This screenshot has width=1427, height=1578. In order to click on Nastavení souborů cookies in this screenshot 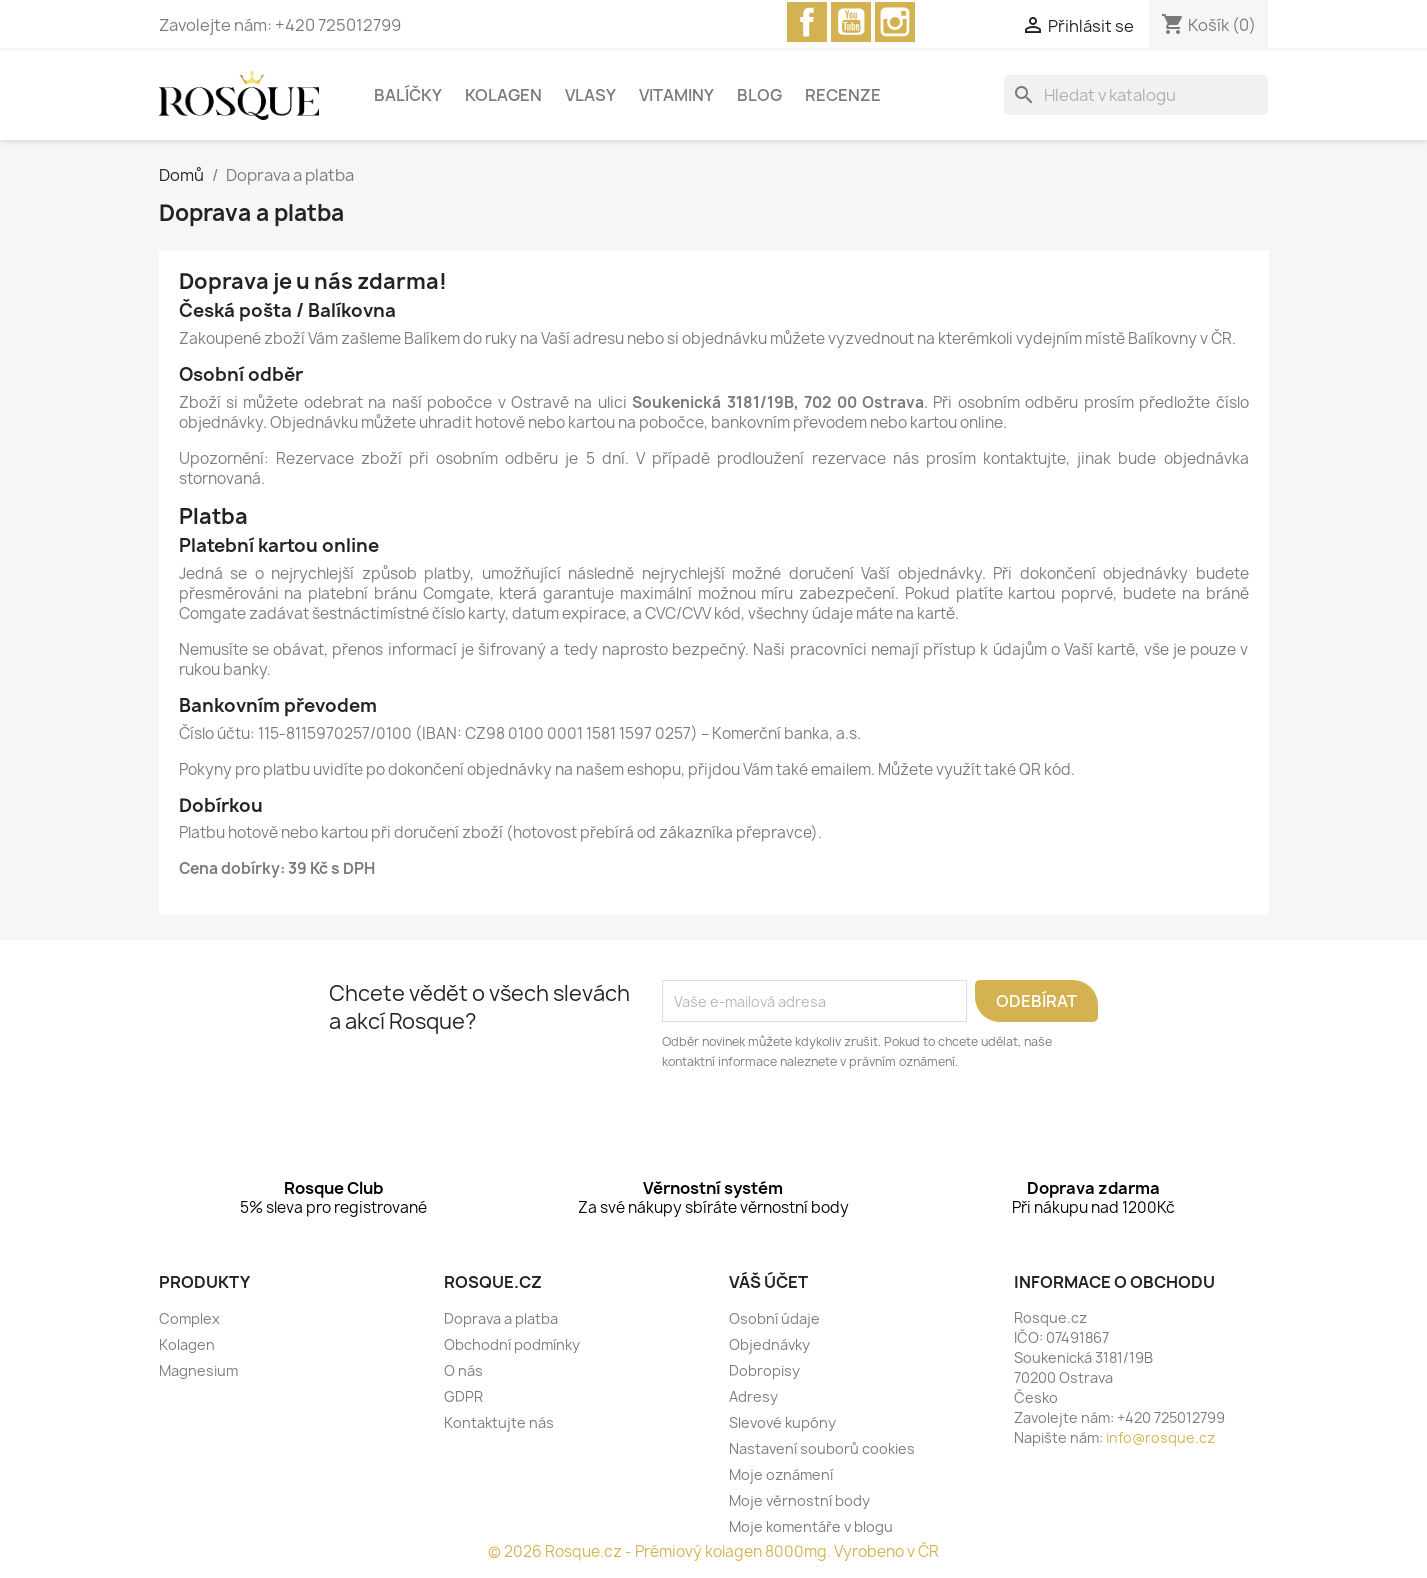, I will do `click(822, 1448)`.